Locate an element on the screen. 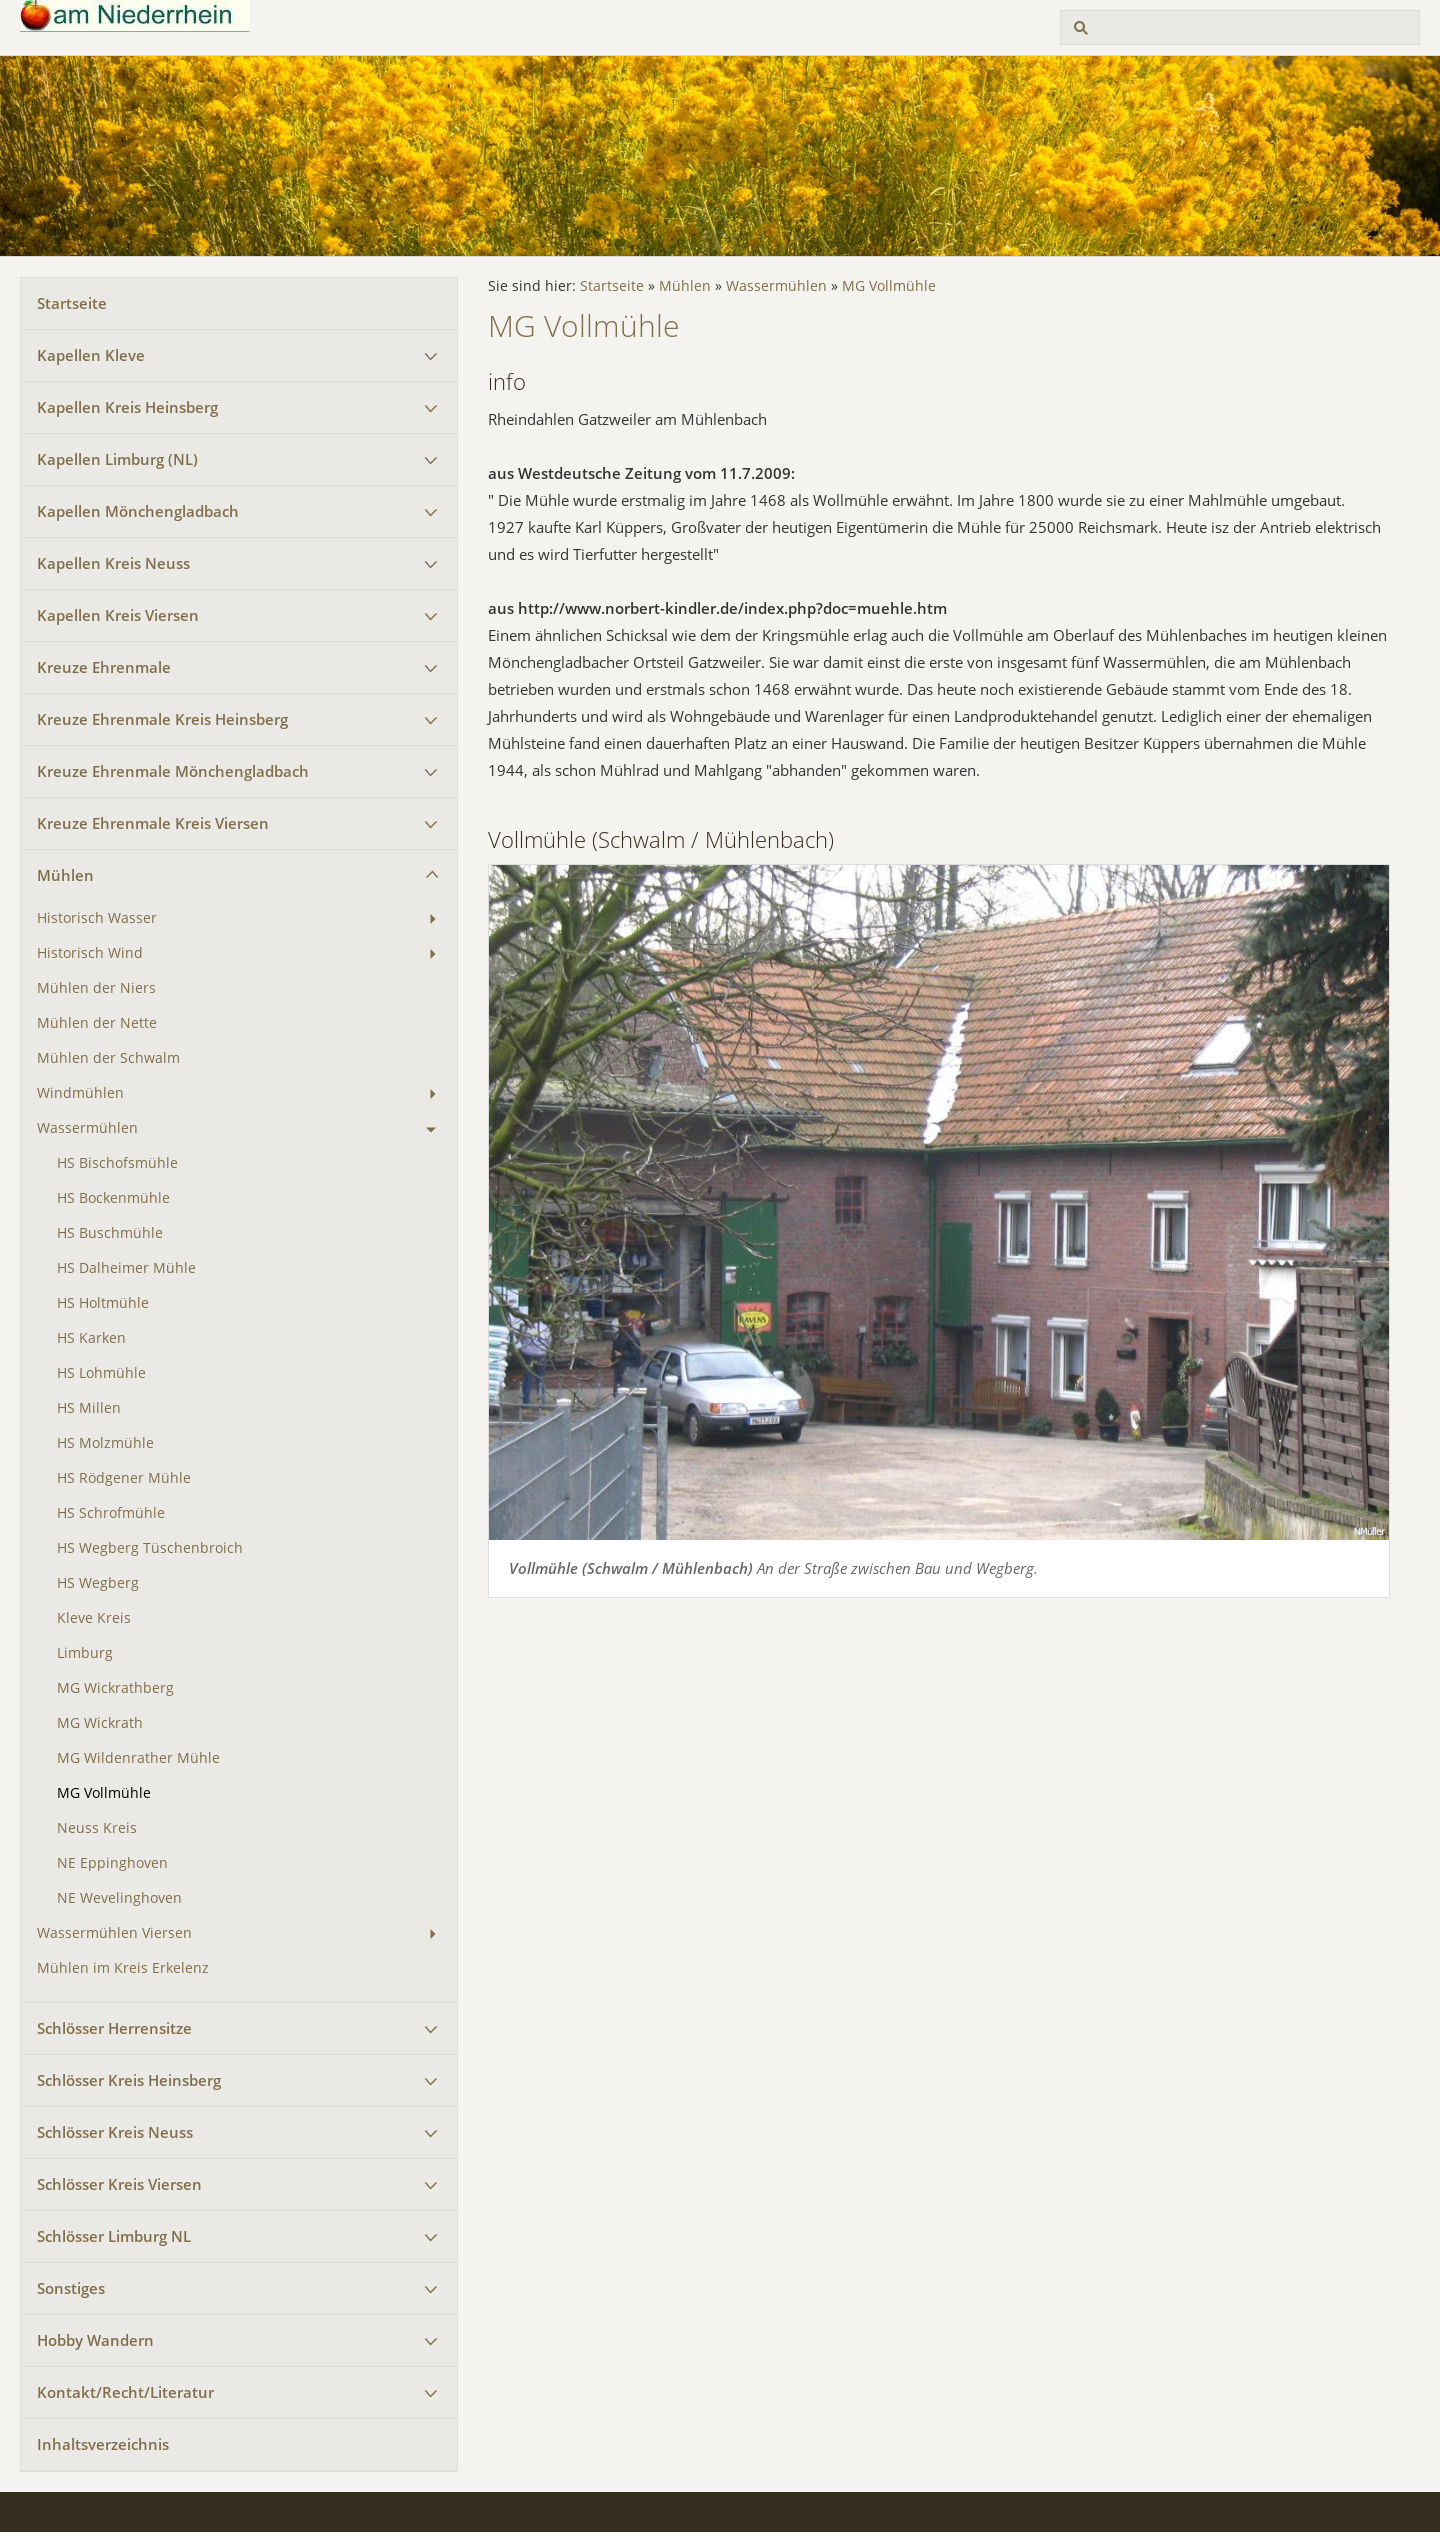 This screenshot has height=2532, width=1440. Kapellen Kreis Neuss is located at coordinates (113, 563).